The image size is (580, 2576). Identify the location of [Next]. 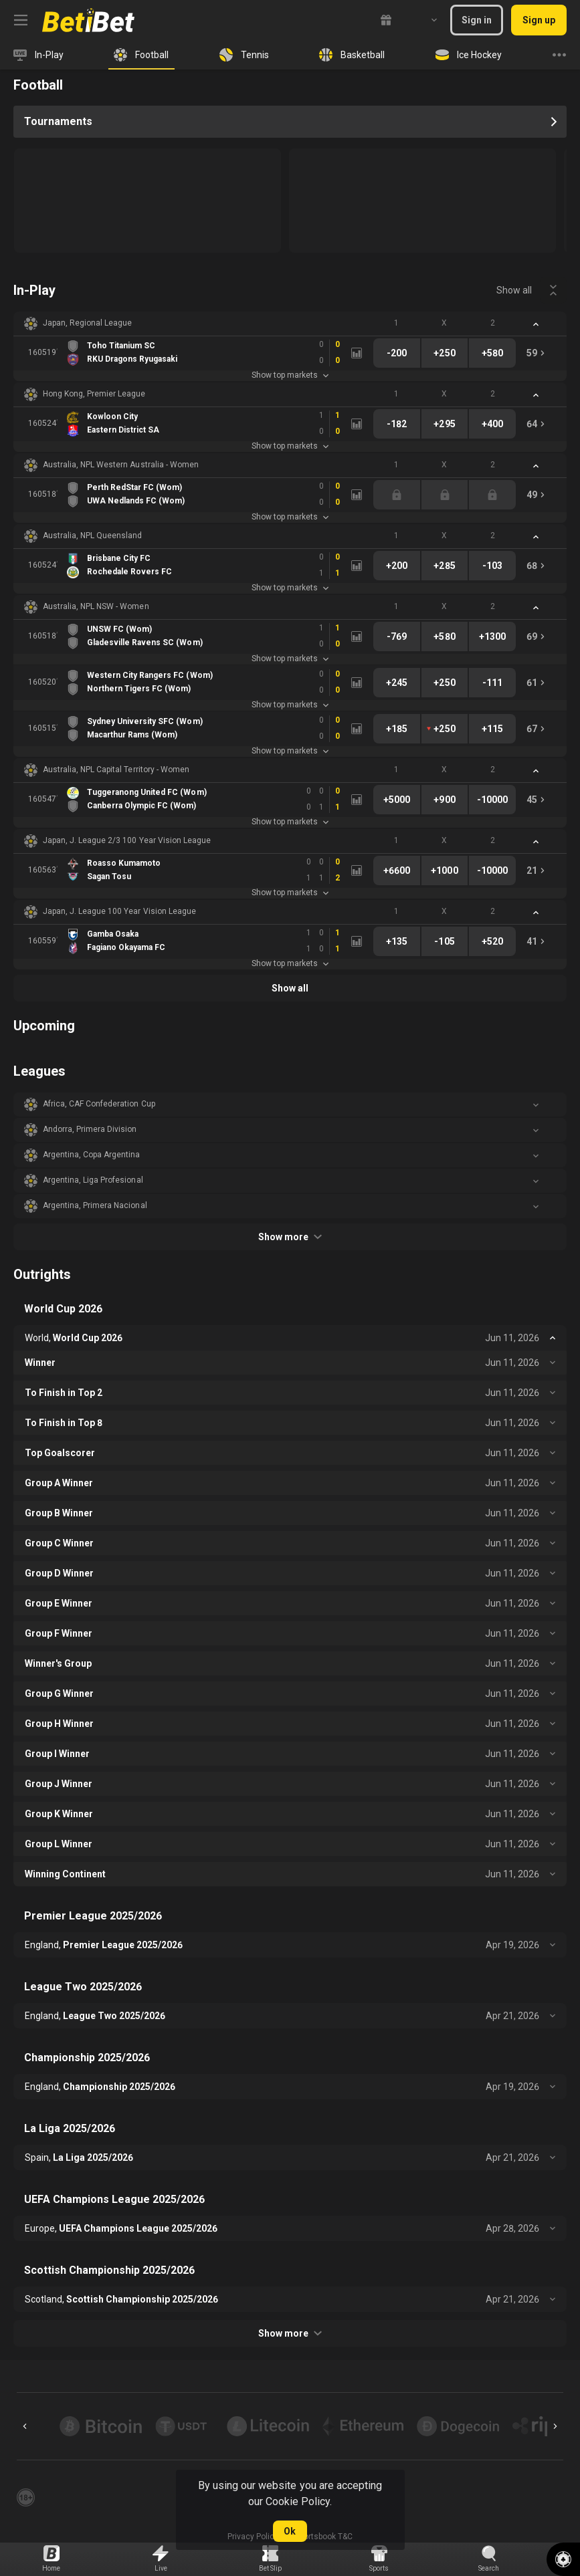
(555, 2426).